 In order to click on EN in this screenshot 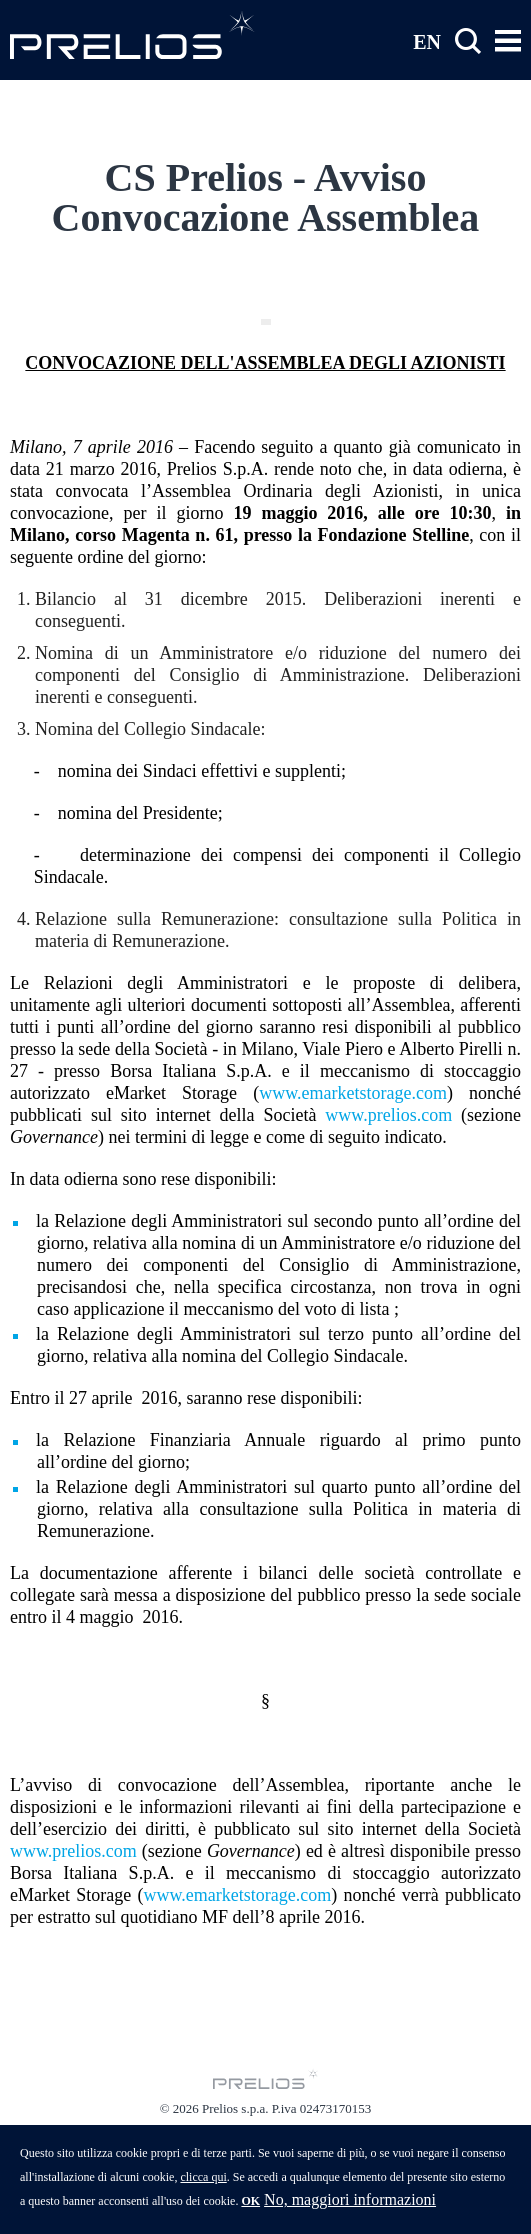, I will do `click(427, 41)`.